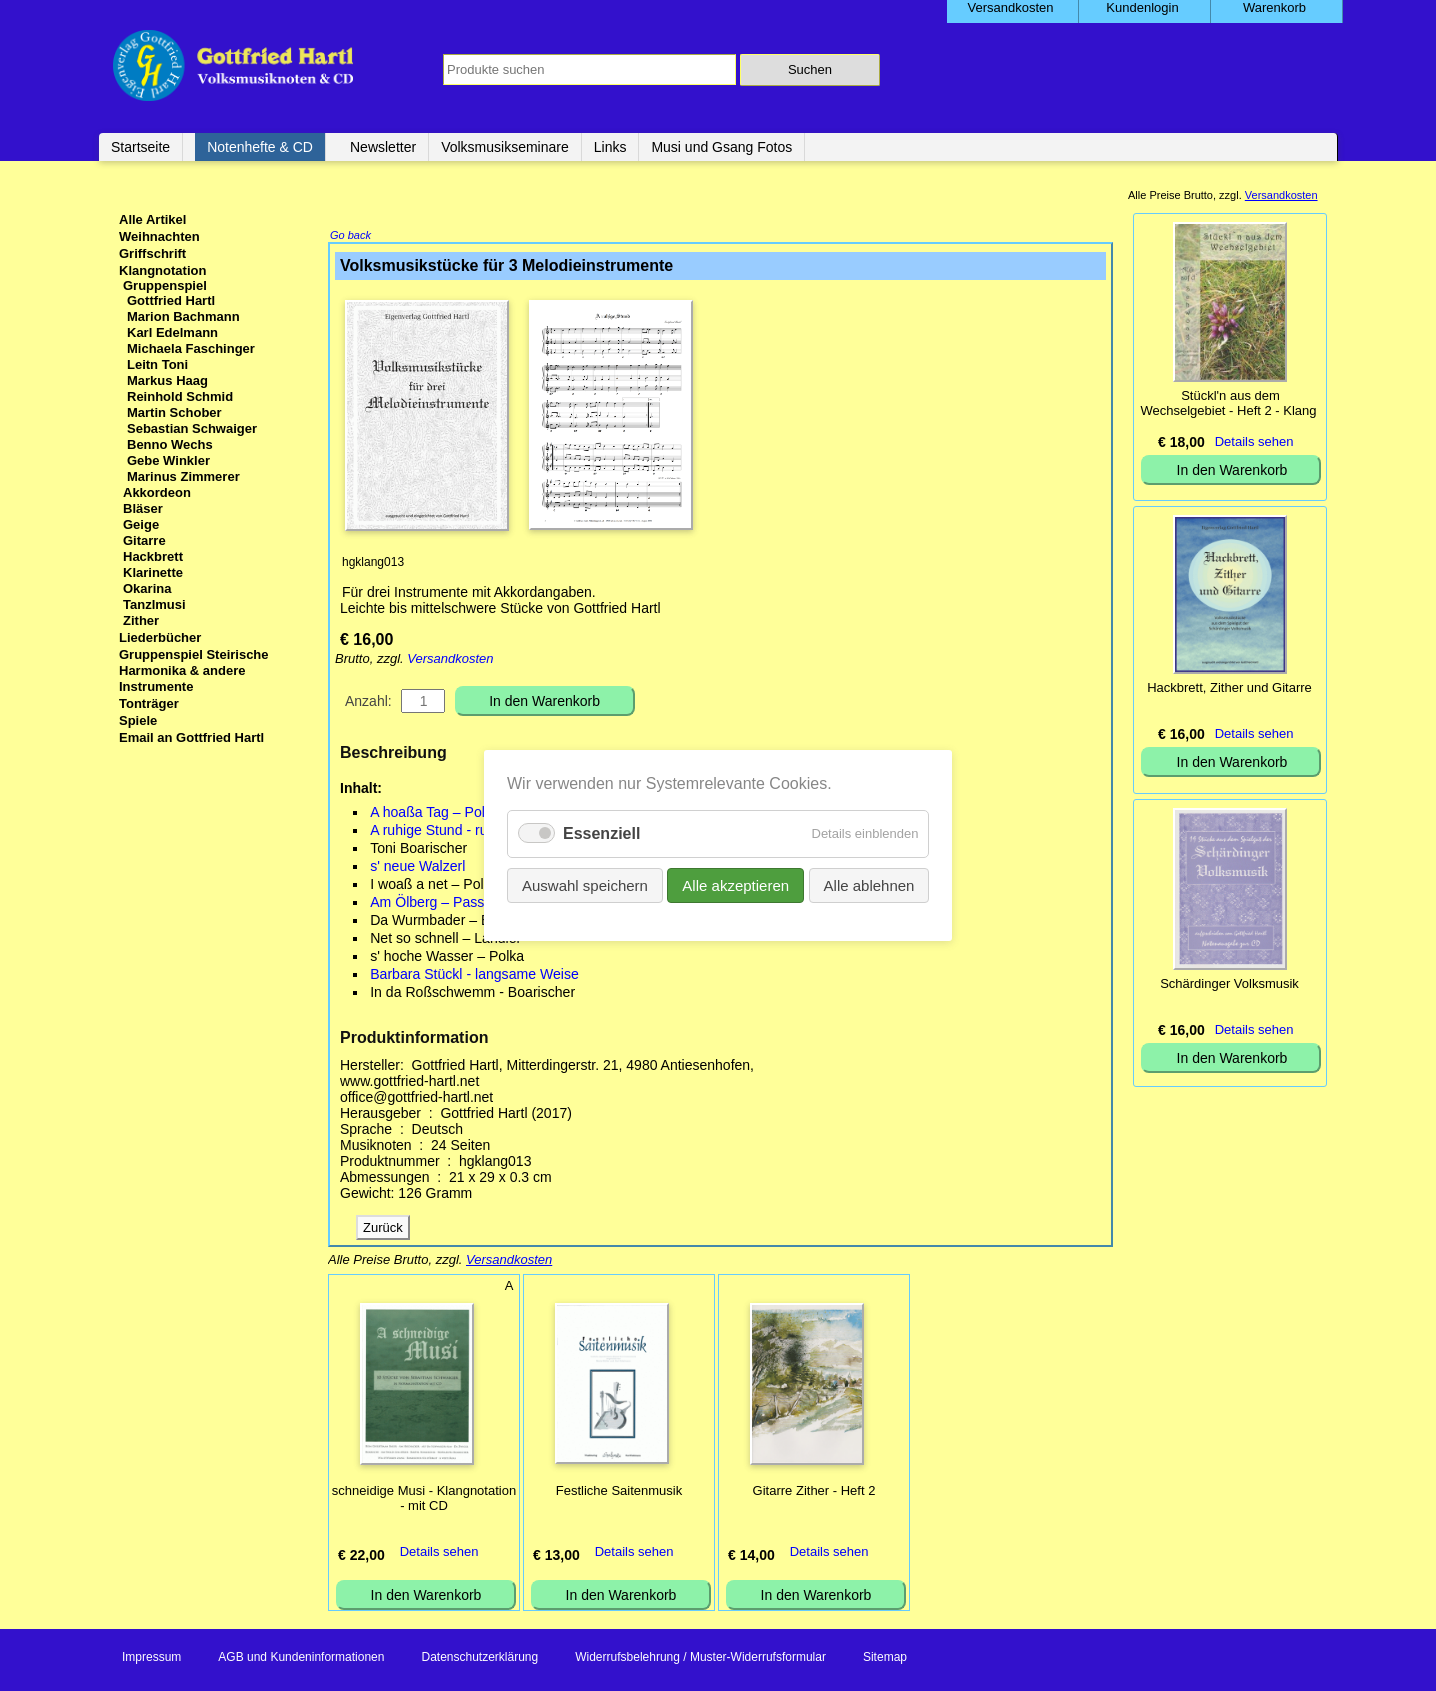 The image size is (1436, 1691). Describe the element at coordinates (143, 508) in the screenshot. I see `Bläser` at that location.